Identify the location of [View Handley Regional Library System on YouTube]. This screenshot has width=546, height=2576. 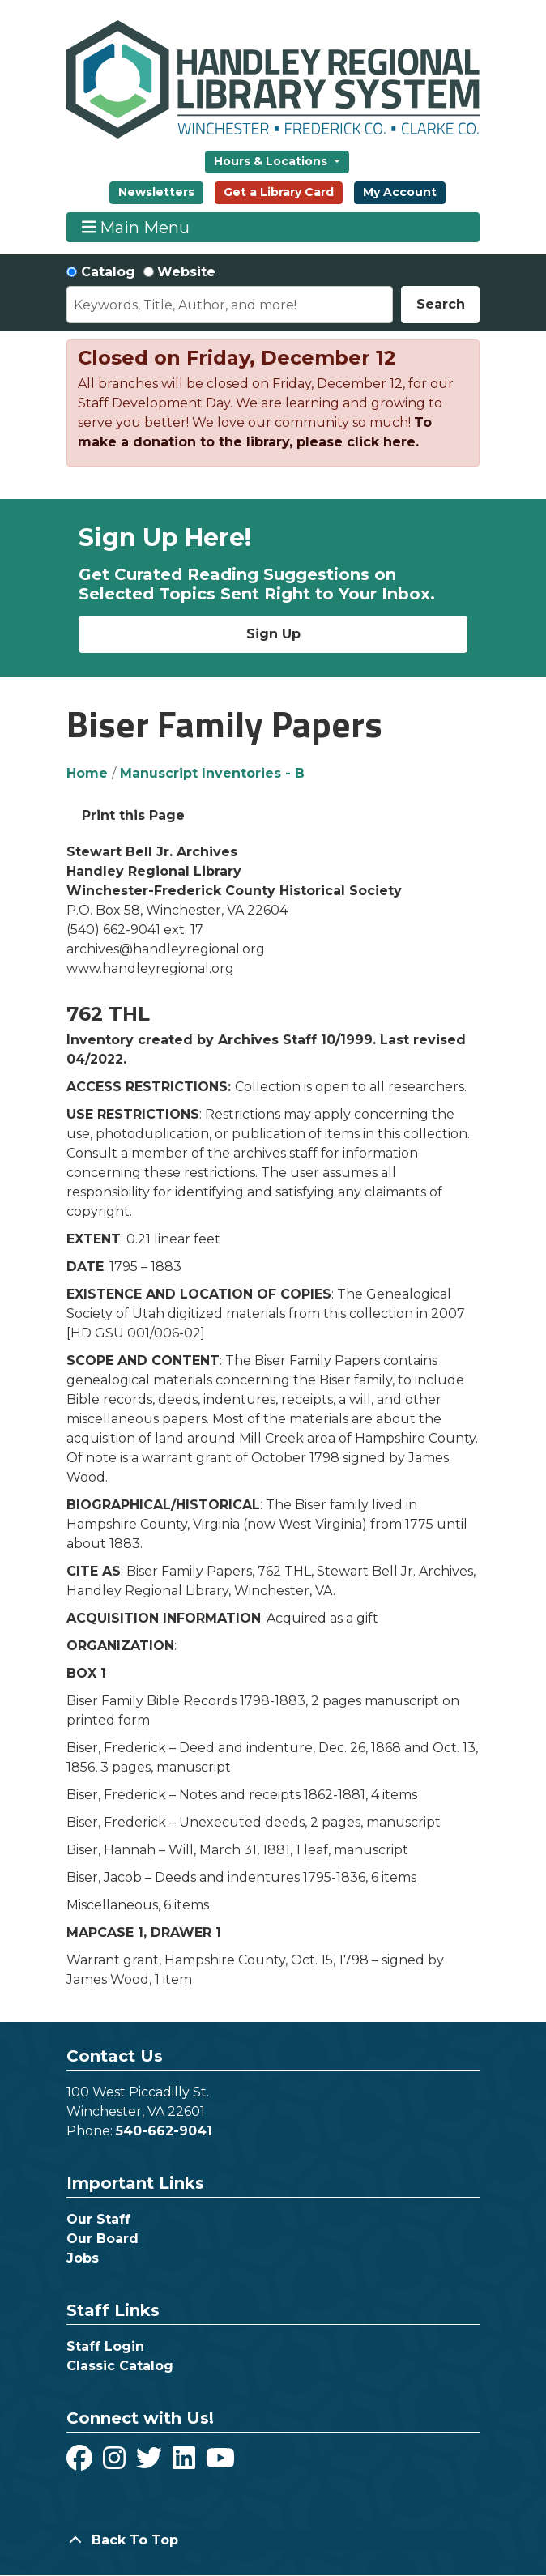
(220, 2463).